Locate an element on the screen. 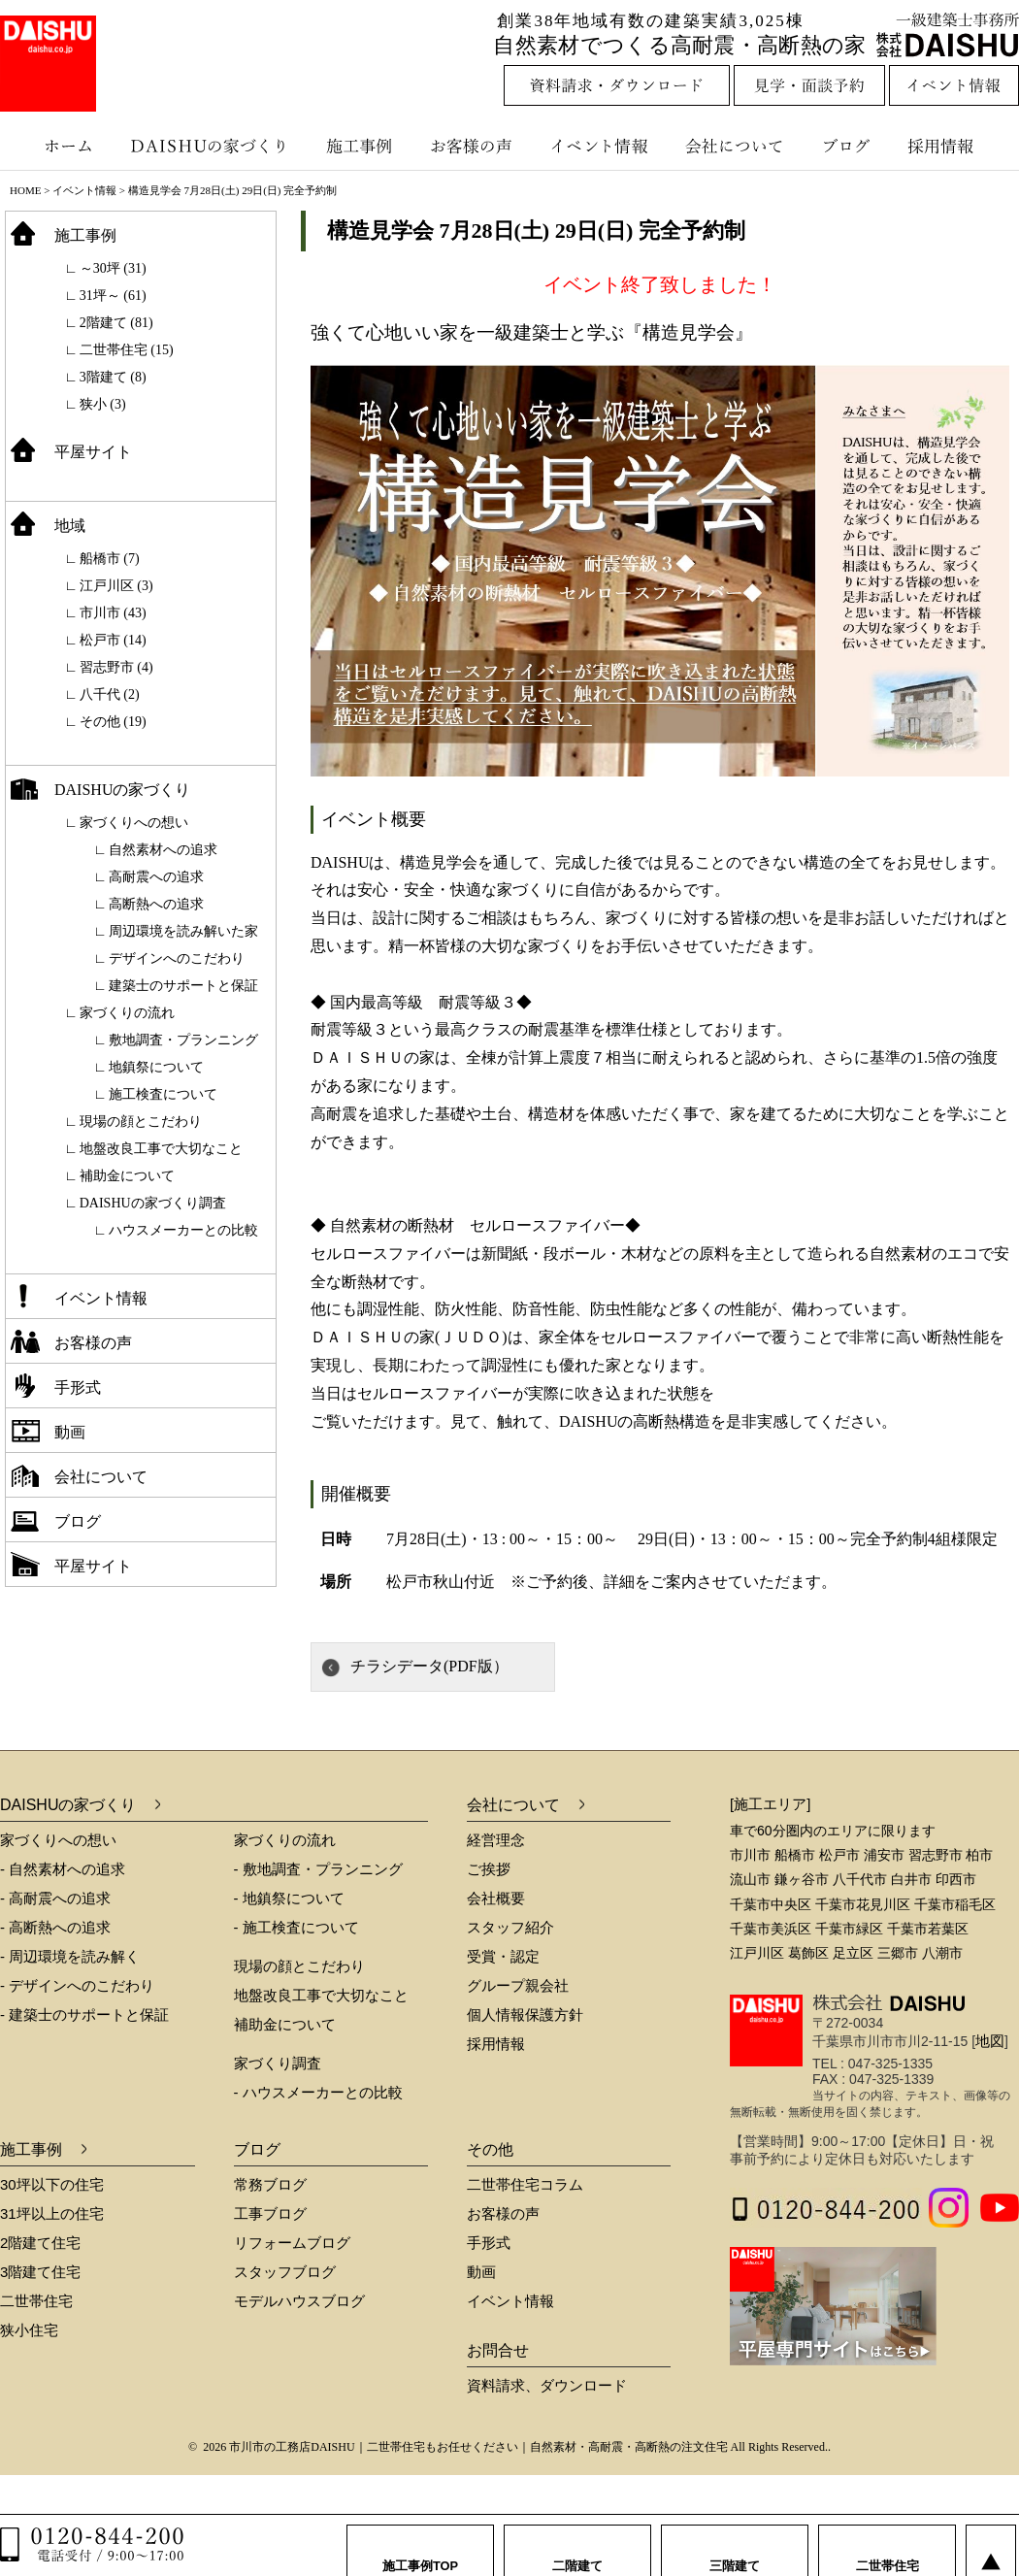 This screenshot has height=2576, width=1019. ハウスメーカーとの比較 is located at coordinates (183, 1230).